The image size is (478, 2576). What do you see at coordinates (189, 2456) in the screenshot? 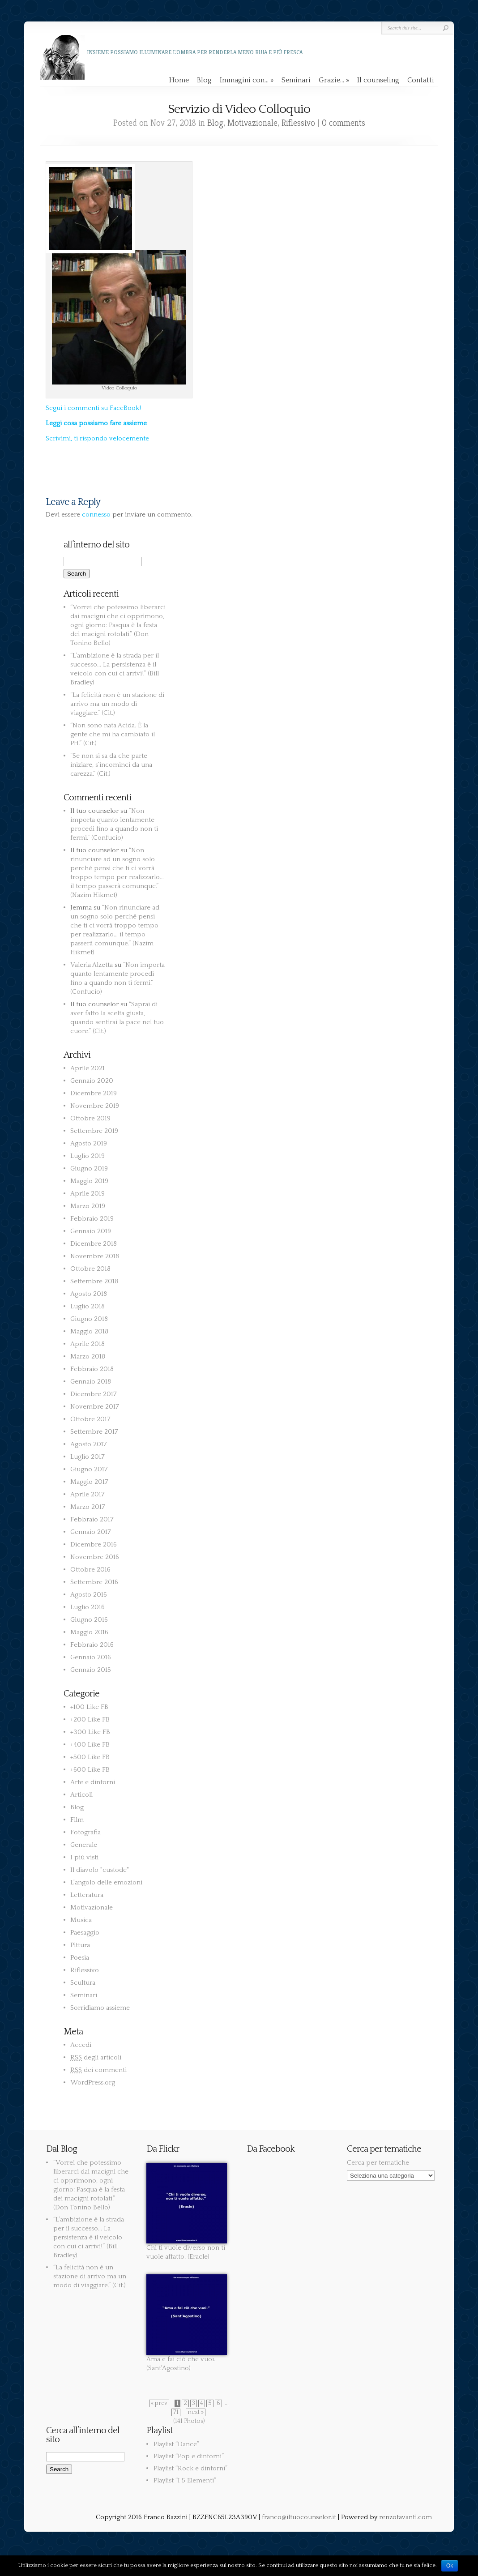
I see `Playlist “Pop e dintorni”` at bounding box center [189, 2456].